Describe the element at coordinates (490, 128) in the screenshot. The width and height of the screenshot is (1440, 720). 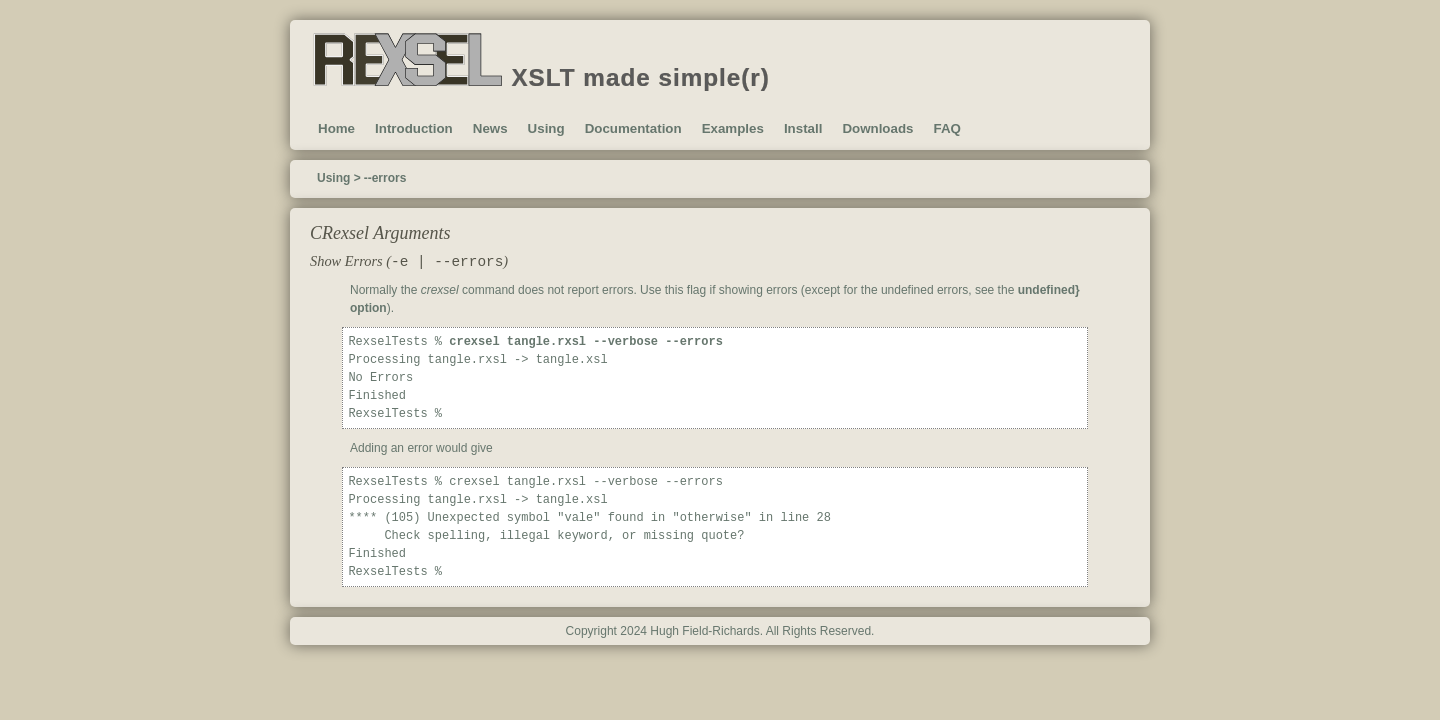
I see `News` at that location.